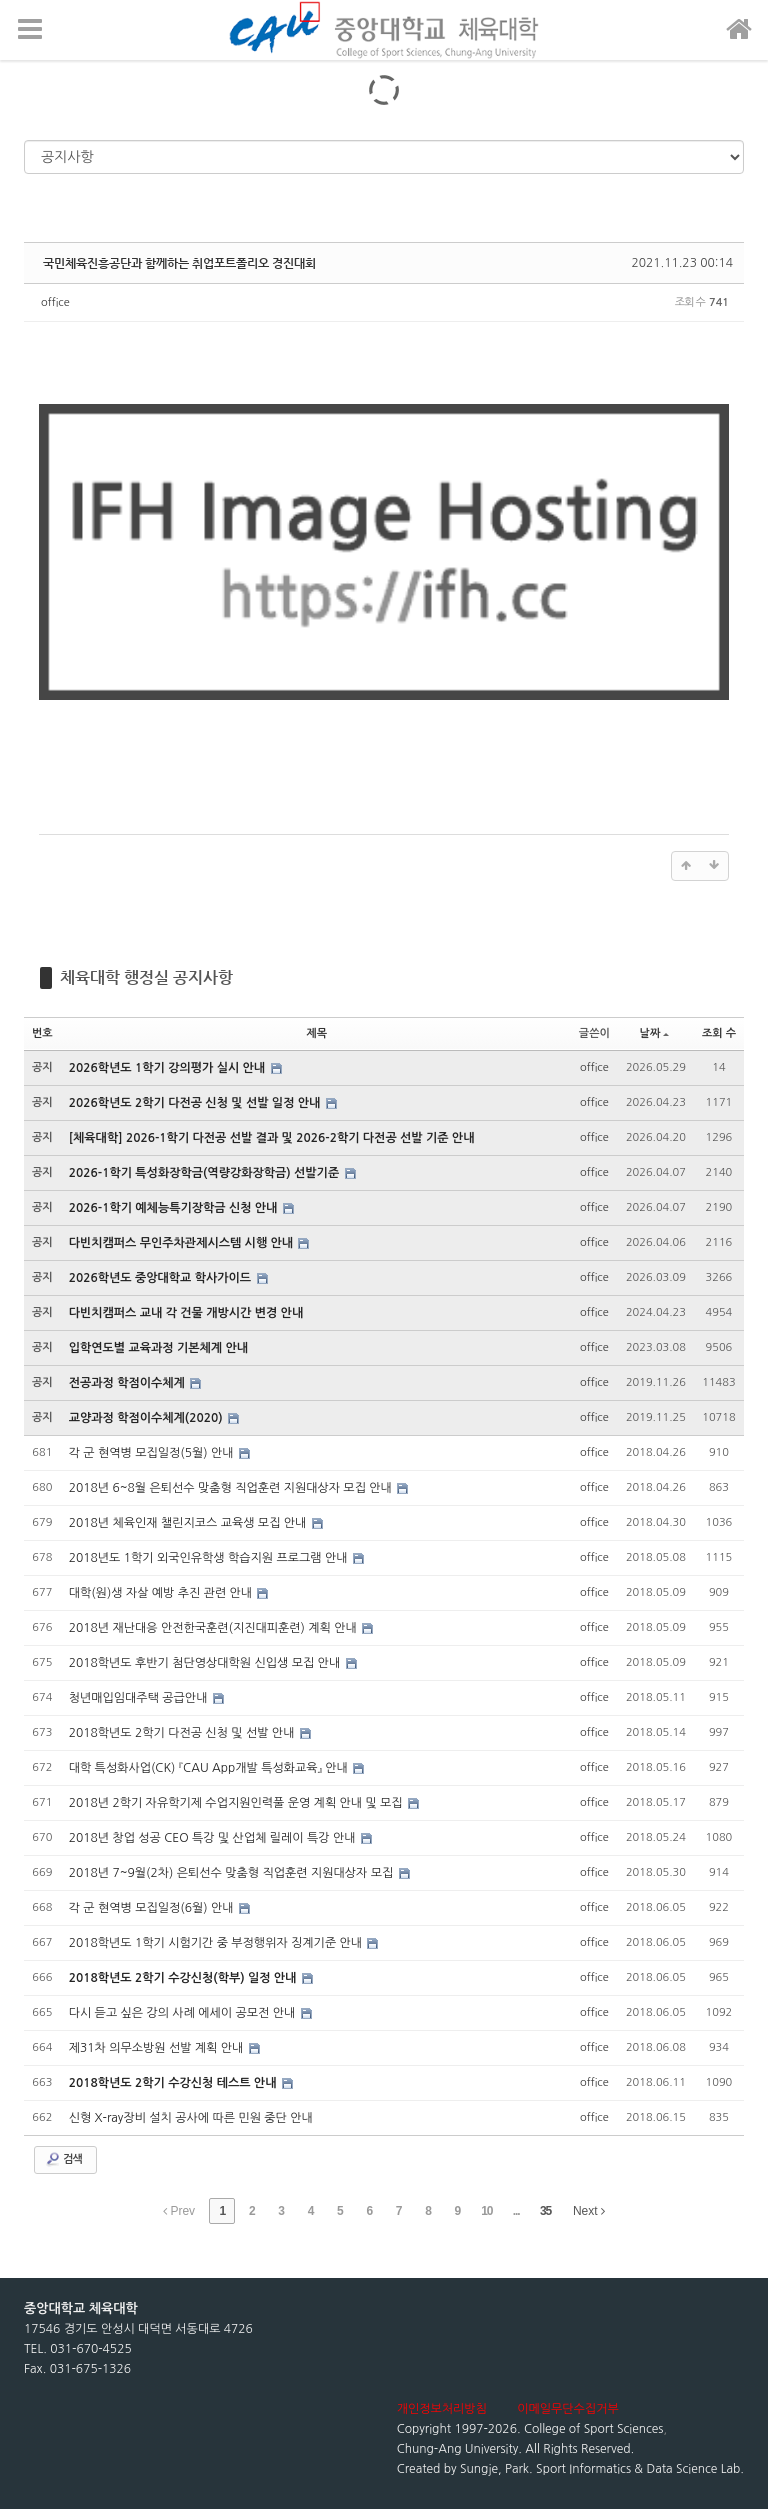 The image size is (768, 2509). Describe the element at coordinates (55, 302) in the screenshot. I see `office` at that location.